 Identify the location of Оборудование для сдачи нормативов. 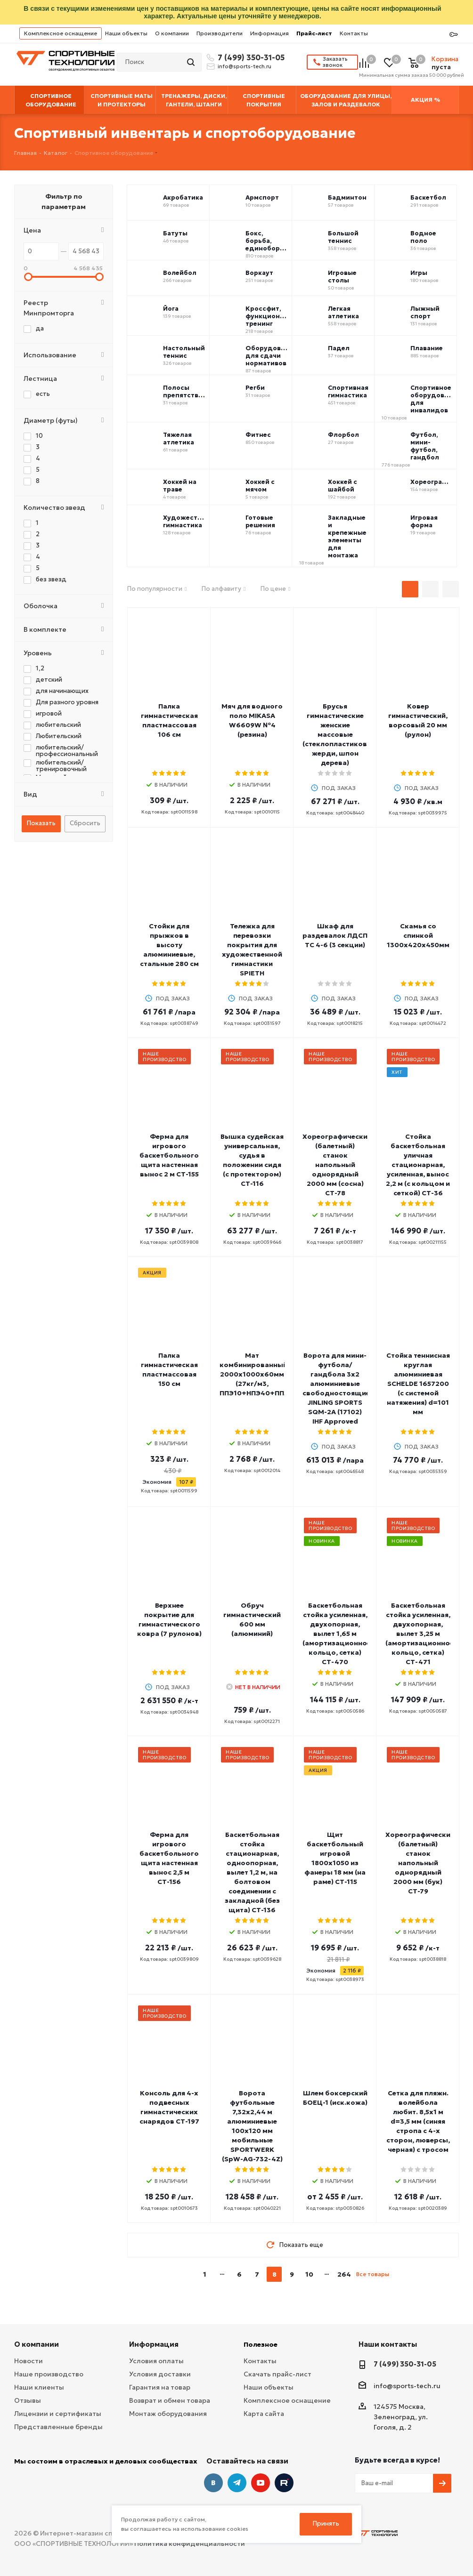
(266, 356).